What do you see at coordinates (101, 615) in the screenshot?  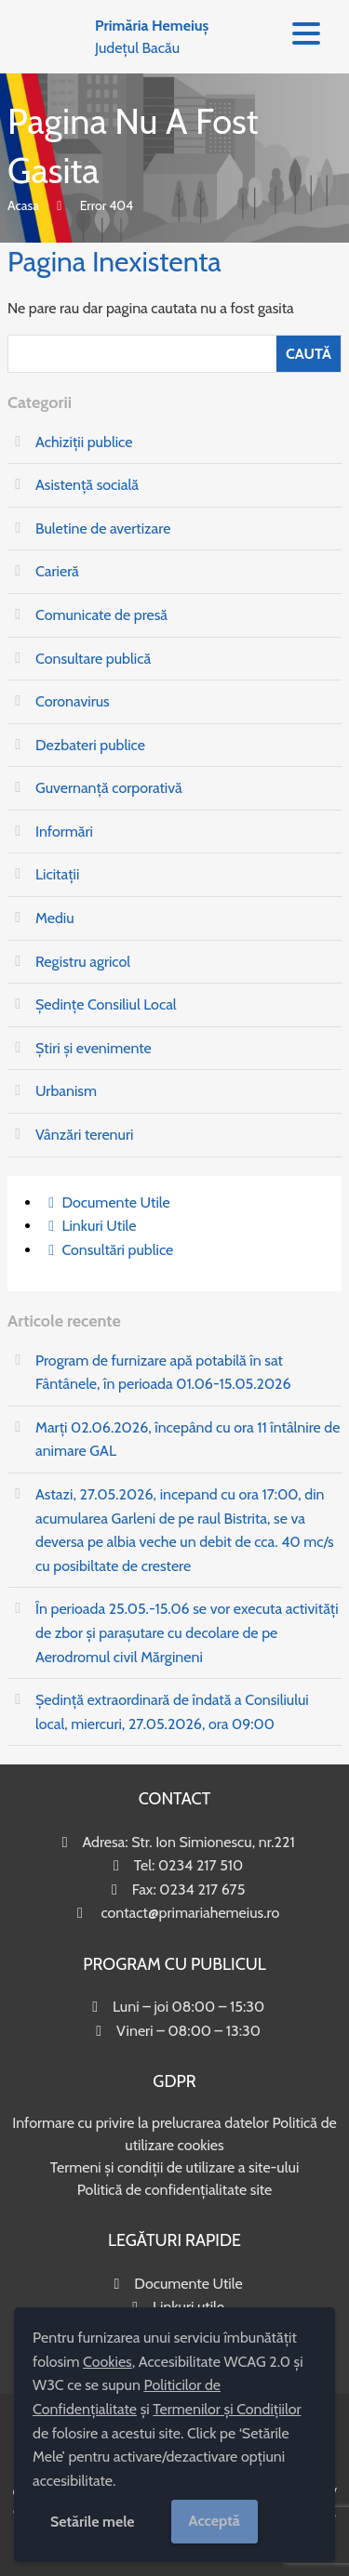 I see `Comunicate de presă` at bounding box center [101, 615].